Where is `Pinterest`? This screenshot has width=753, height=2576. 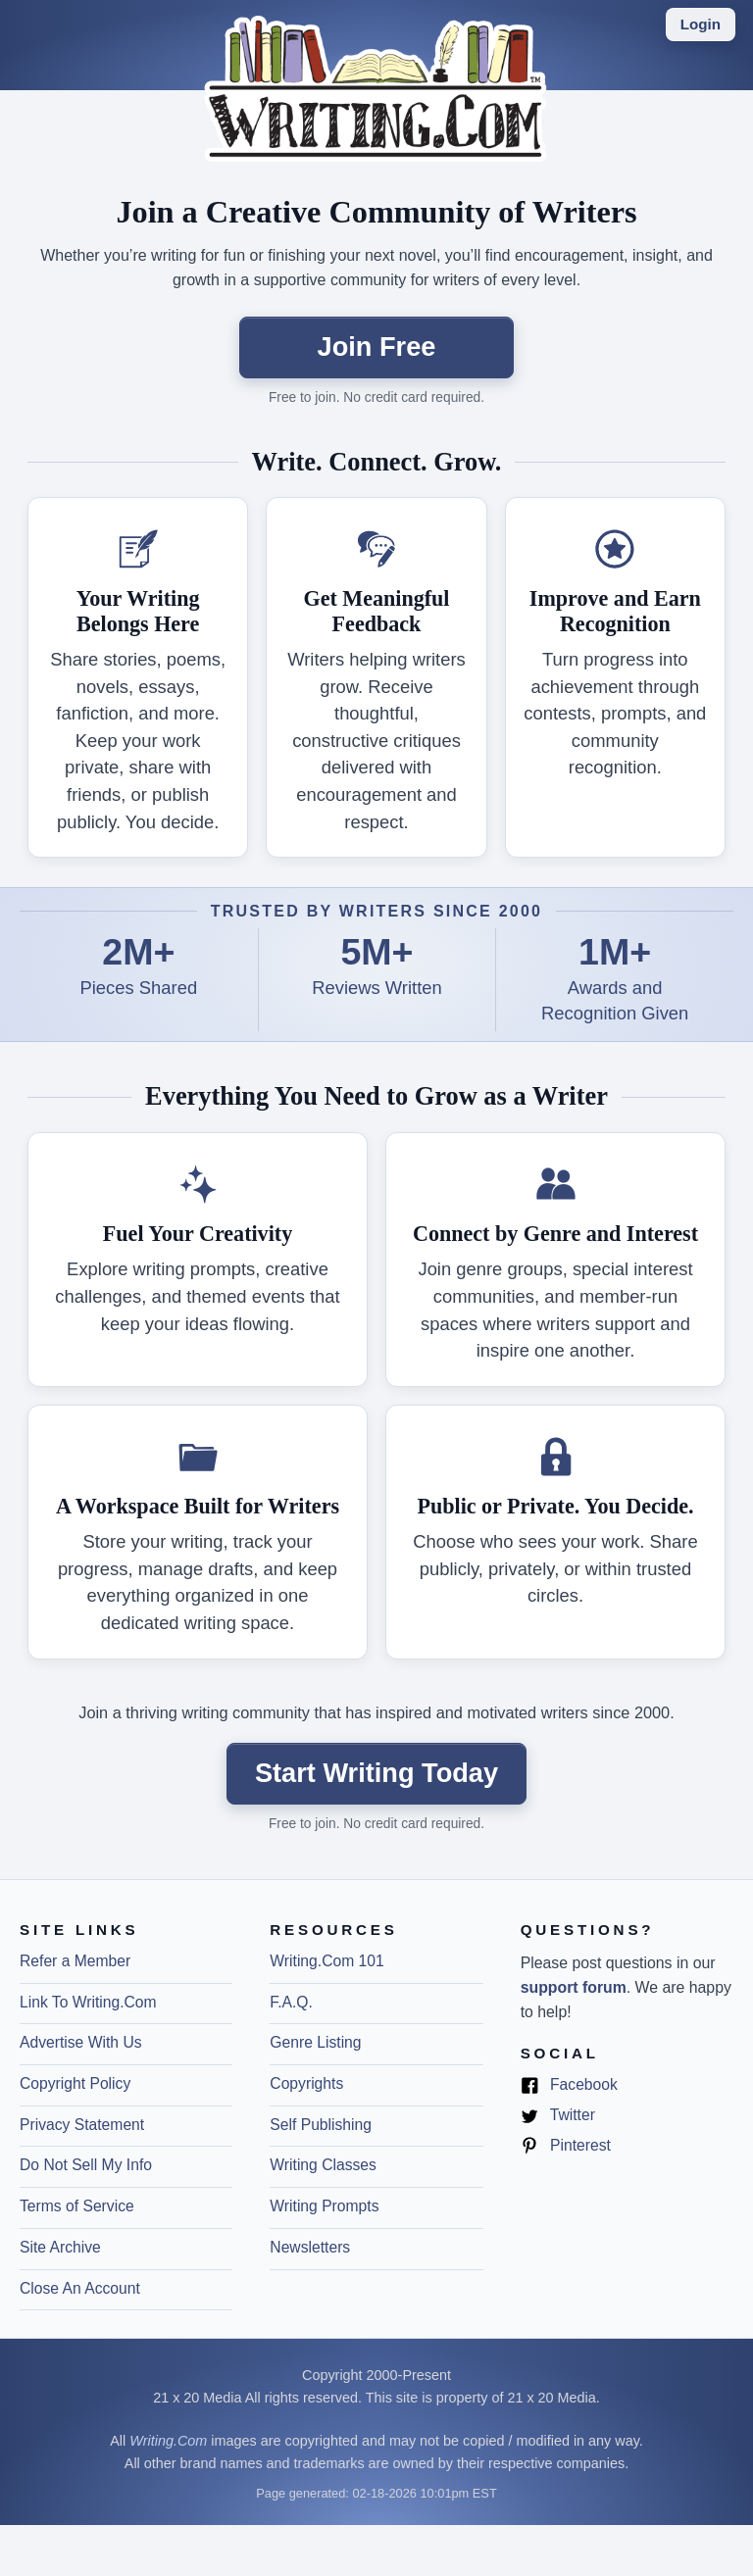
Pinterest is located at coordinates (566, 2146).